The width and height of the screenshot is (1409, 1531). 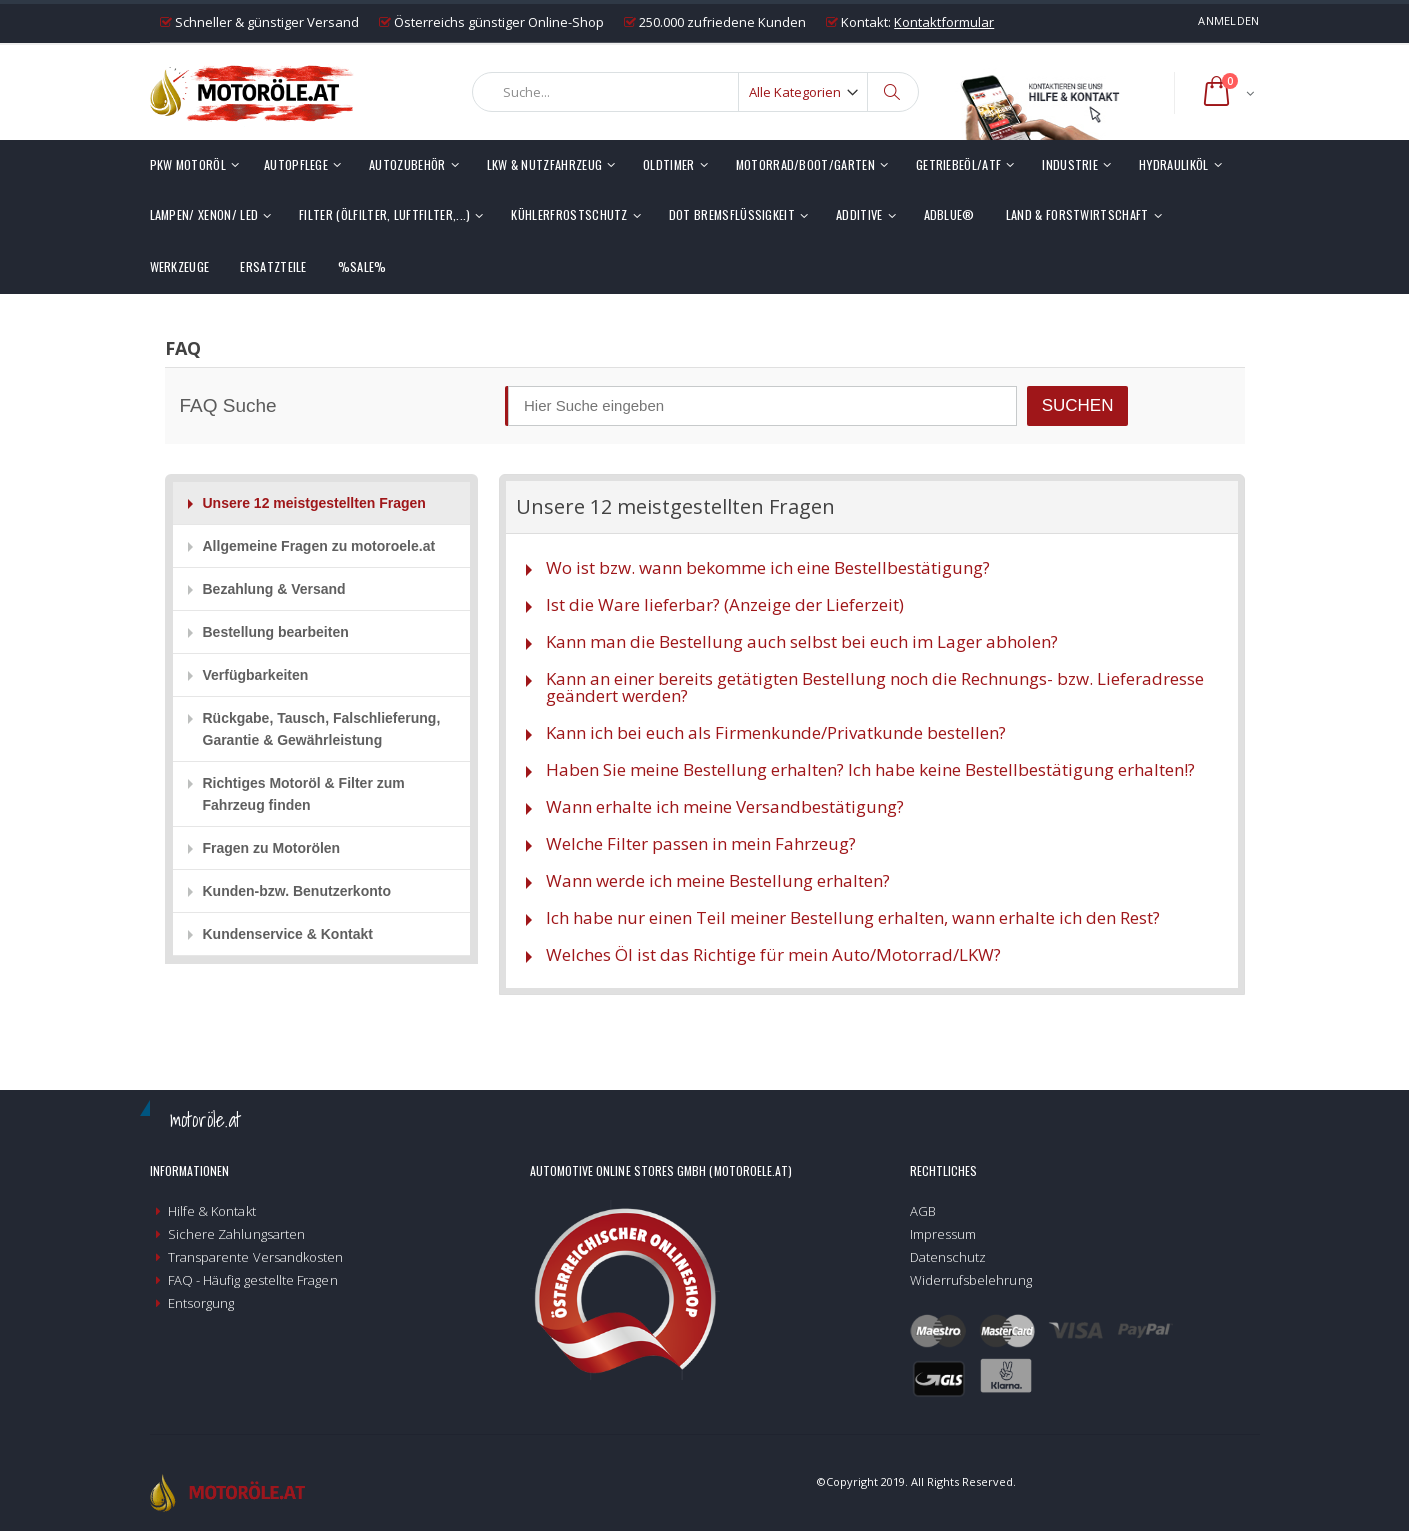 What do you see at coordinates (875, 687) in the screenshot?
I see `Kann an einer bereits getätigten Bestellung noch die Rechnungs- bzw. Lieferadresse geändert werden?` at bounding box center [875, 687].